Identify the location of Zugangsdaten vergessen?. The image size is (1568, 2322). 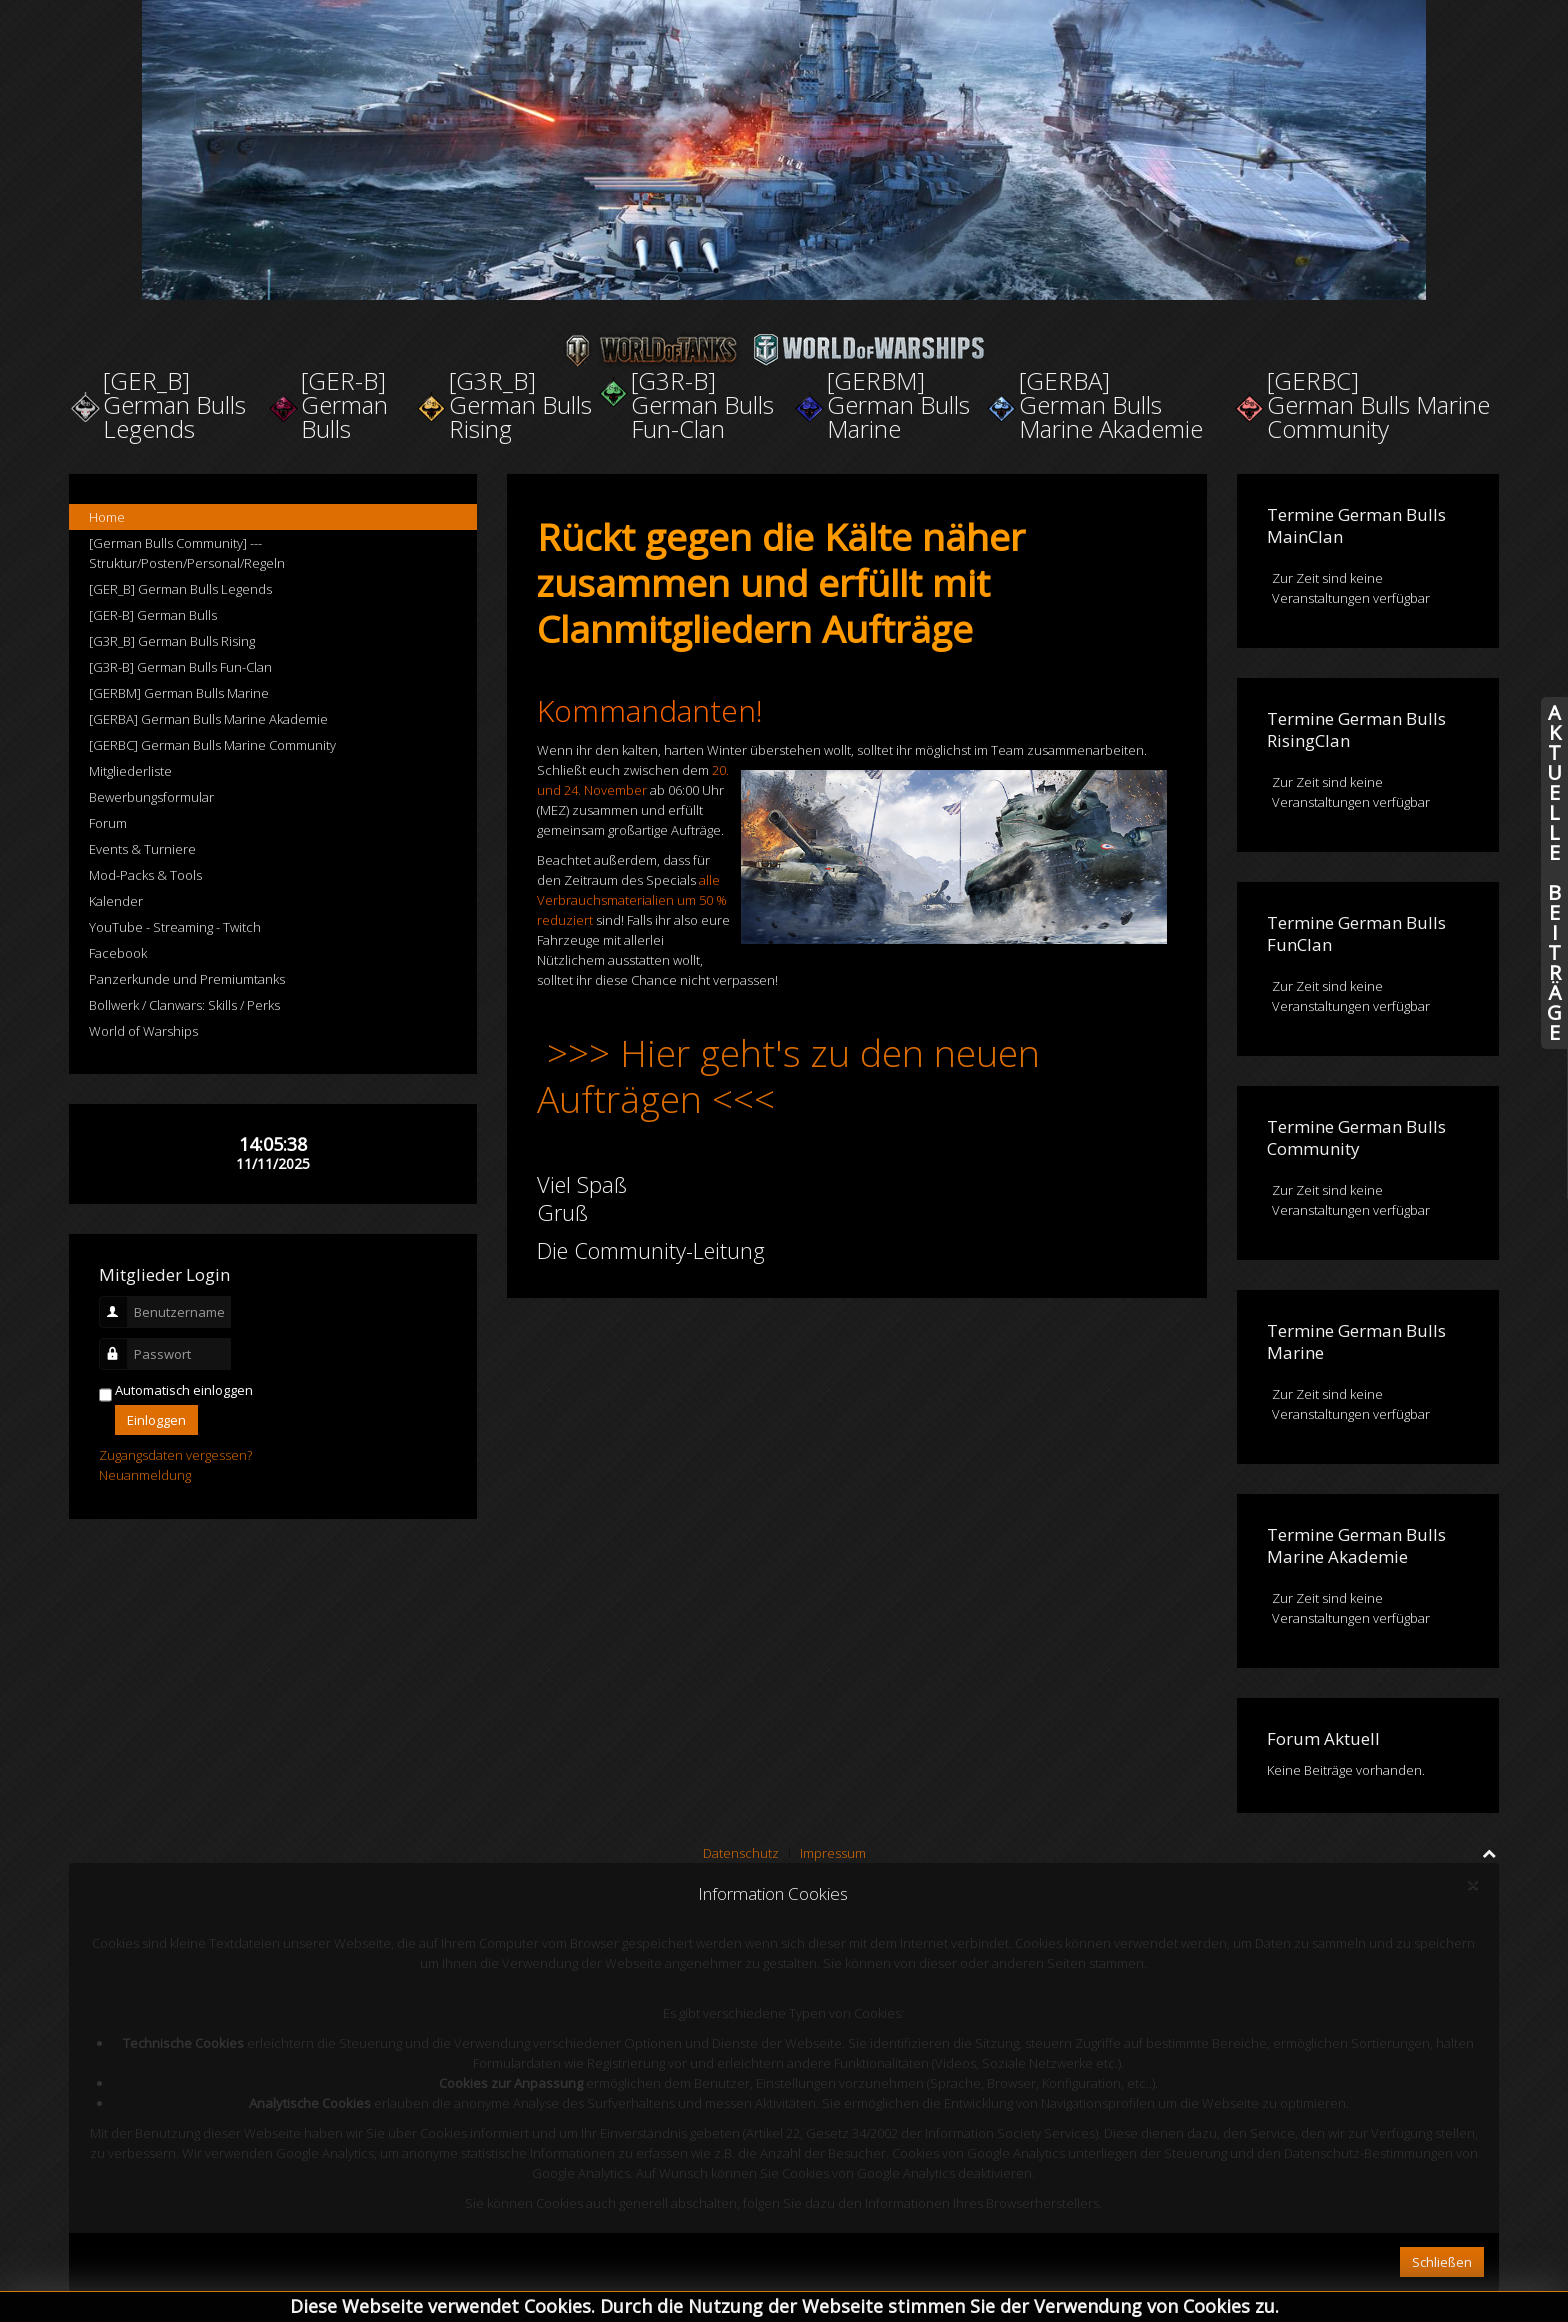
(175, 1455).